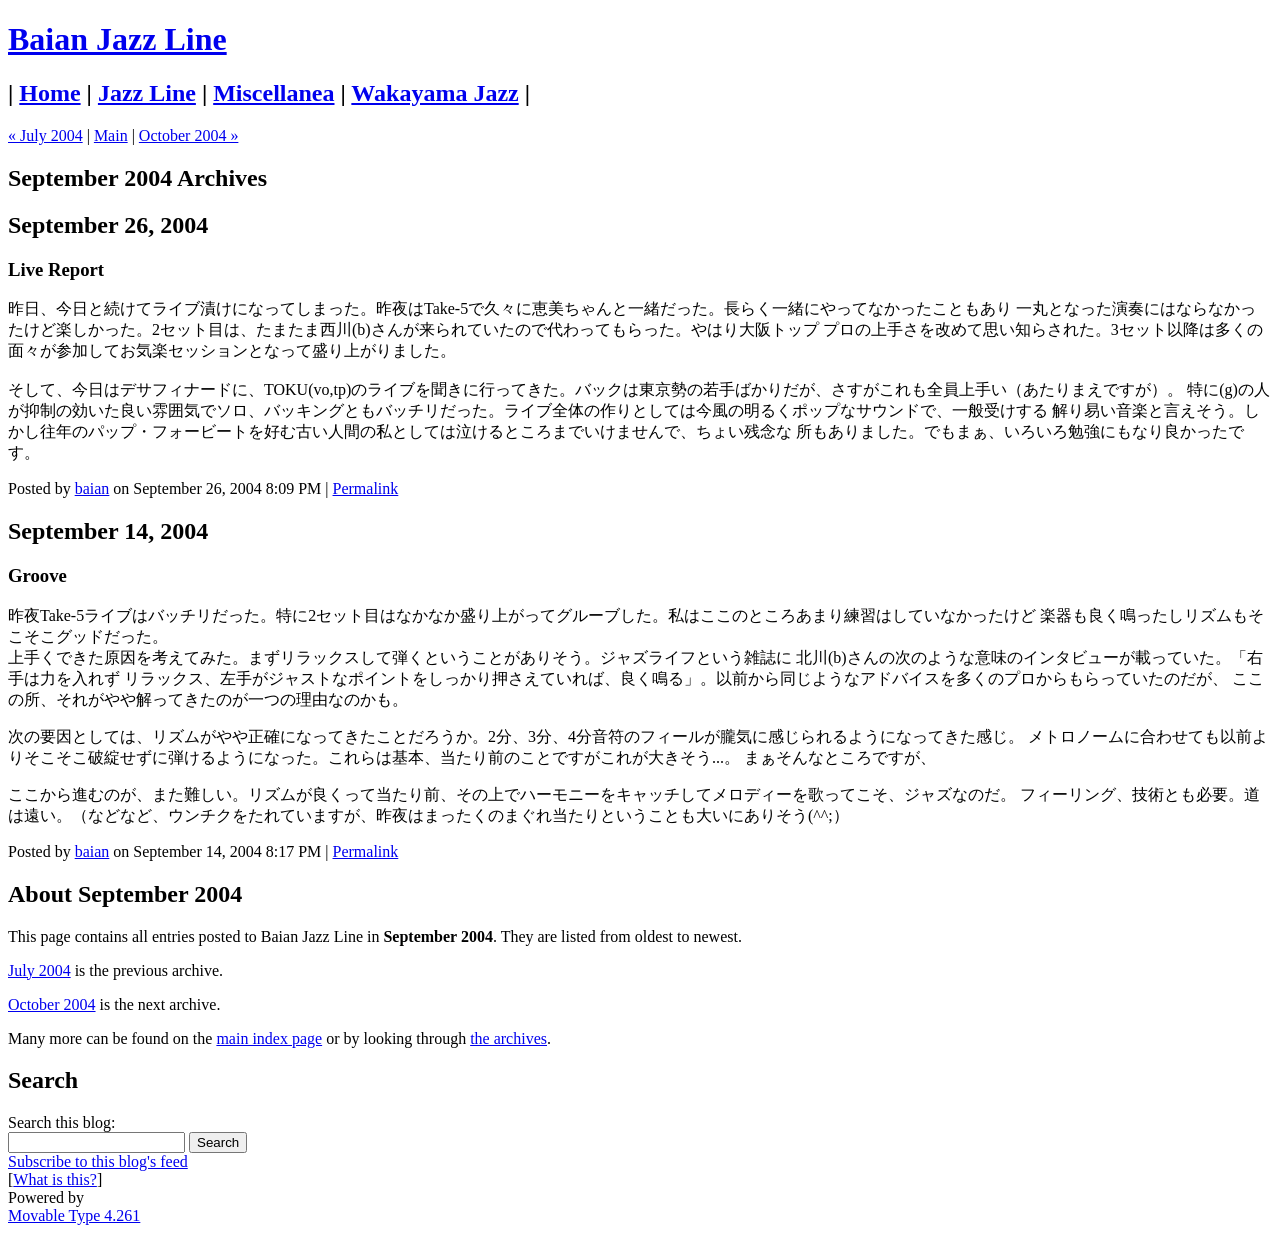 This screenshot has width=1280, height=1233. What do you see at coordinates (55, 1179) in the screenshot?
I see `What is this?` at bounding box center [55, 1179].